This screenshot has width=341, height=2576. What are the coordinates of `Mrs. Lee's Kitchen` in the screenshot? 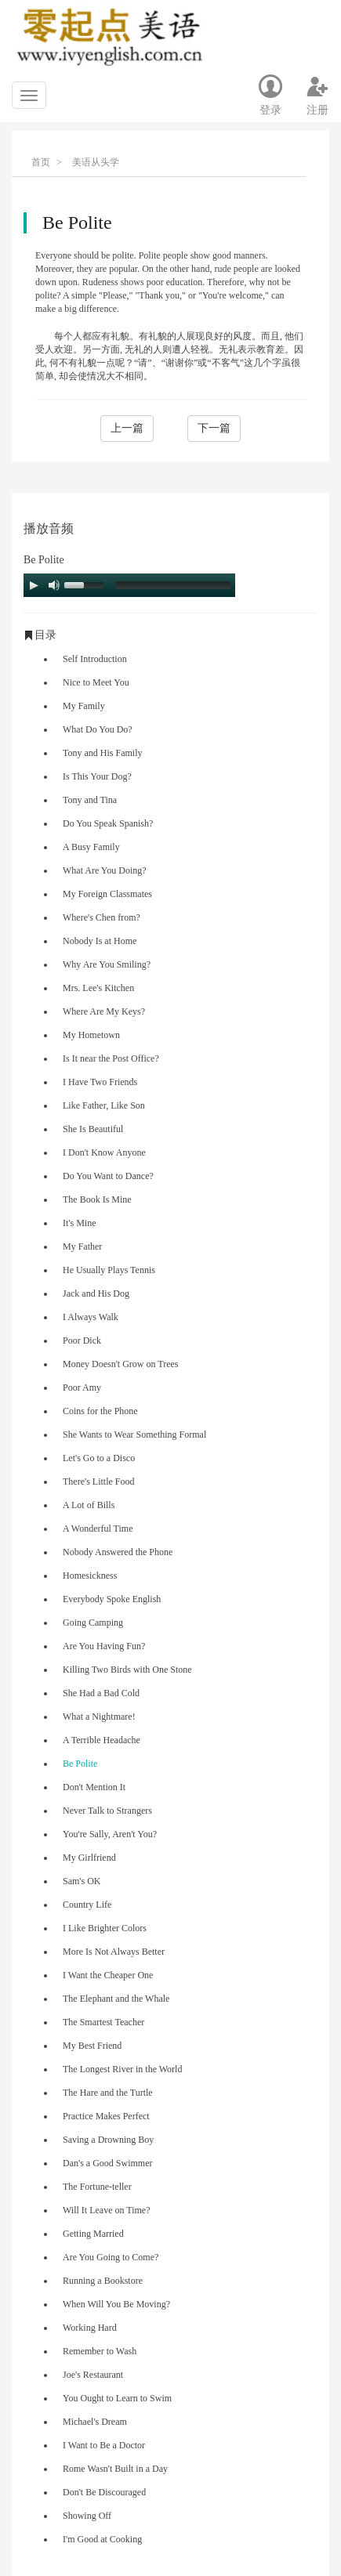 It's located at (98, 987).